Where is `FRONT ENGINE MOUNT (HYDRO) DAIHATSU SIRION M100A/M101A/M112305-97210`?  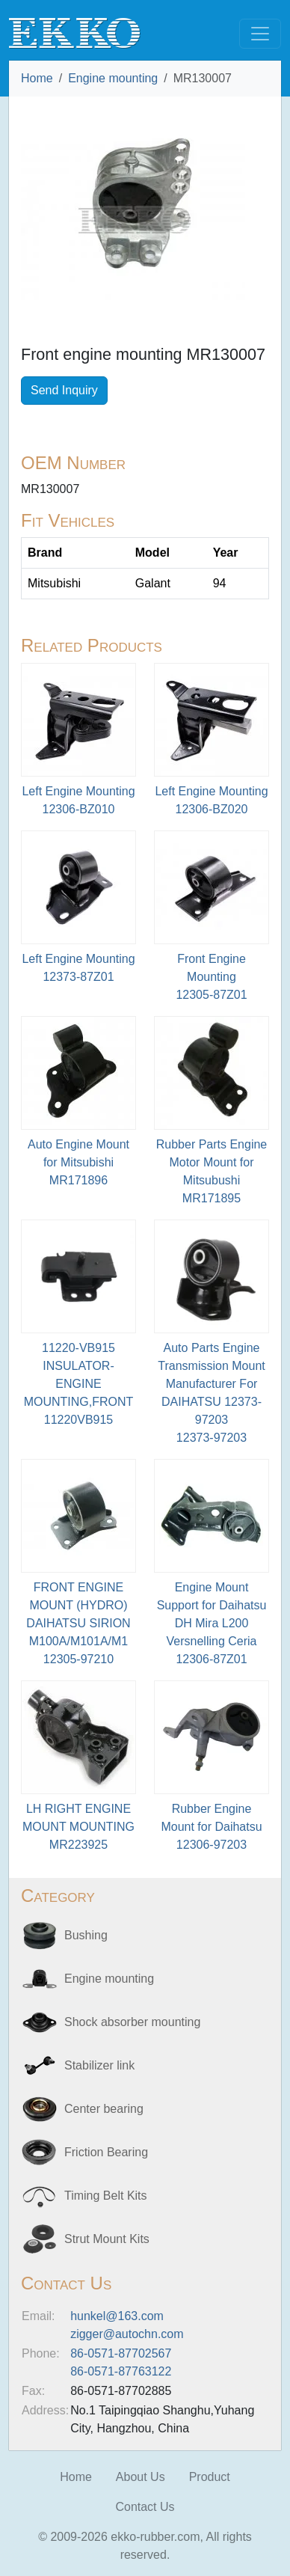 FRONT ENGINE MOUNT (HYDRO) DAIHATSU SIRION M100A/M101A/M112305-97210 is located at coordinates (78, 1623).